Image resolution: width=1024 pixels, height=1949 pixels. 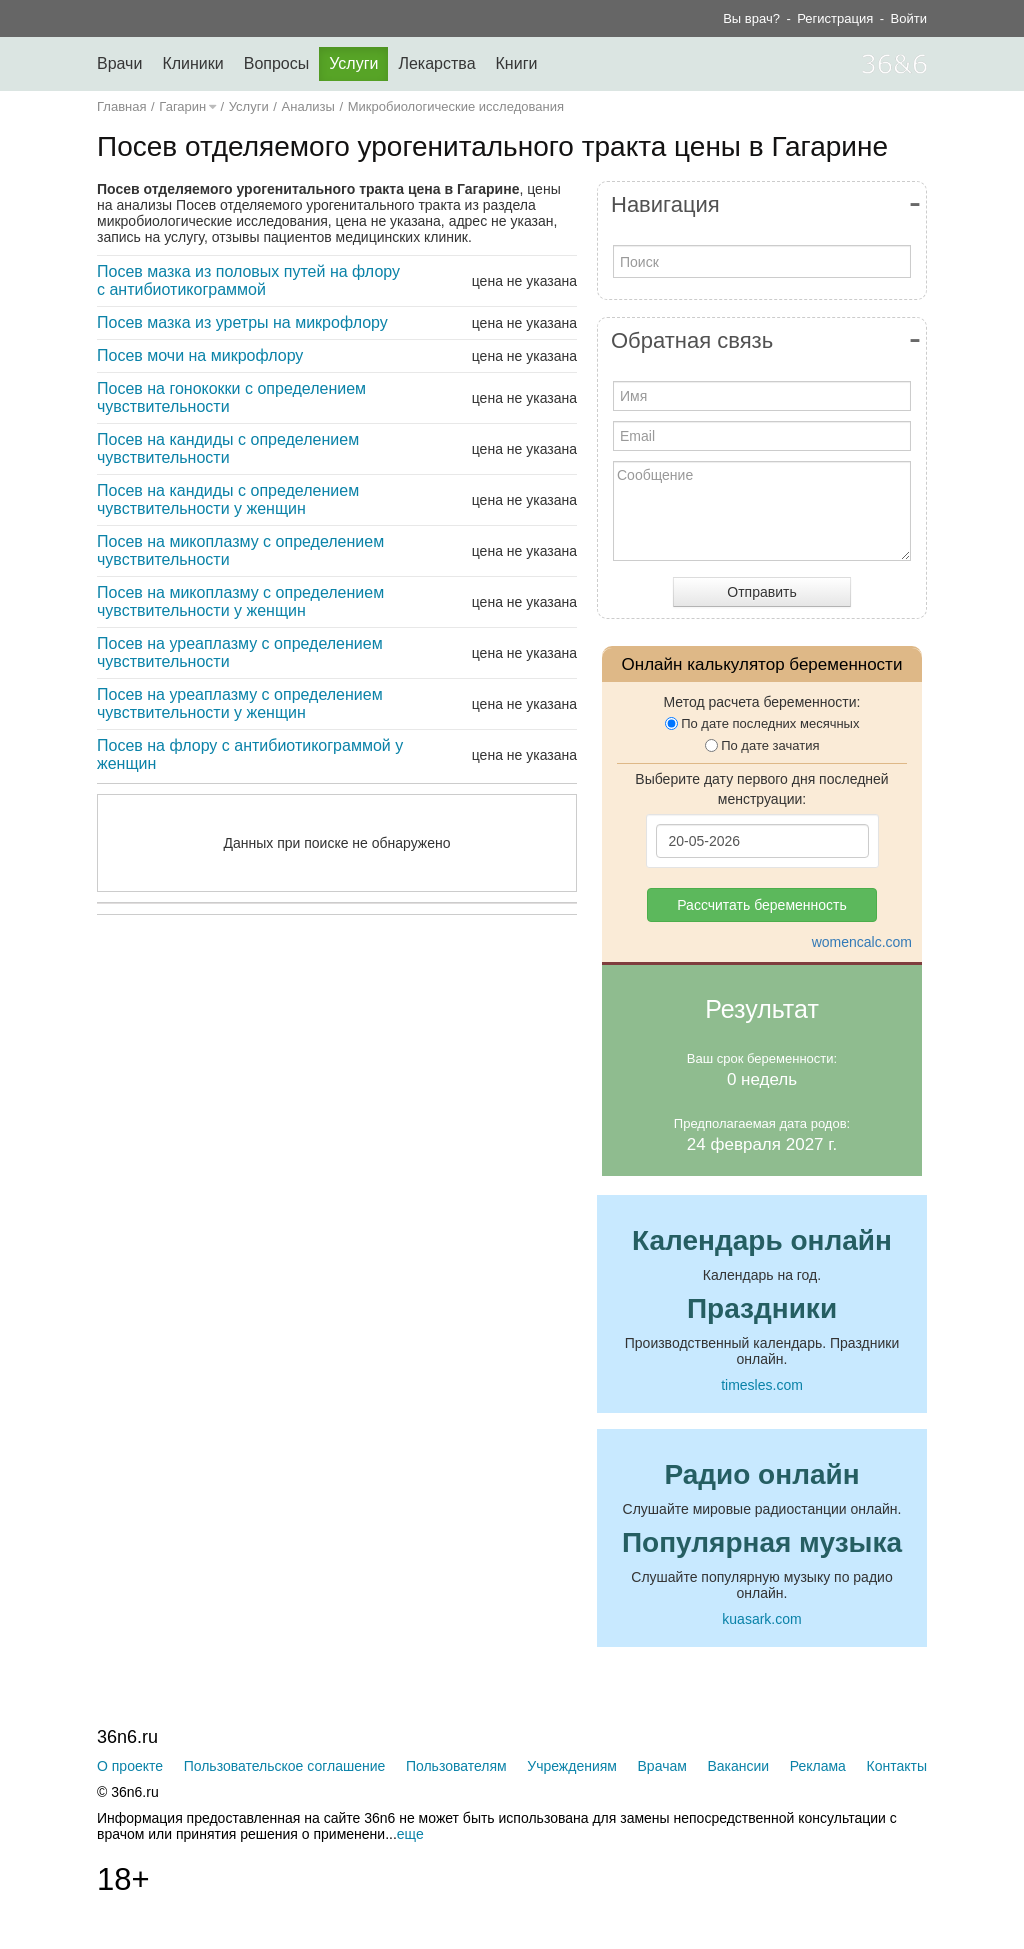 I want to click on Микробиологические исследования, so click(x=456, y=106).